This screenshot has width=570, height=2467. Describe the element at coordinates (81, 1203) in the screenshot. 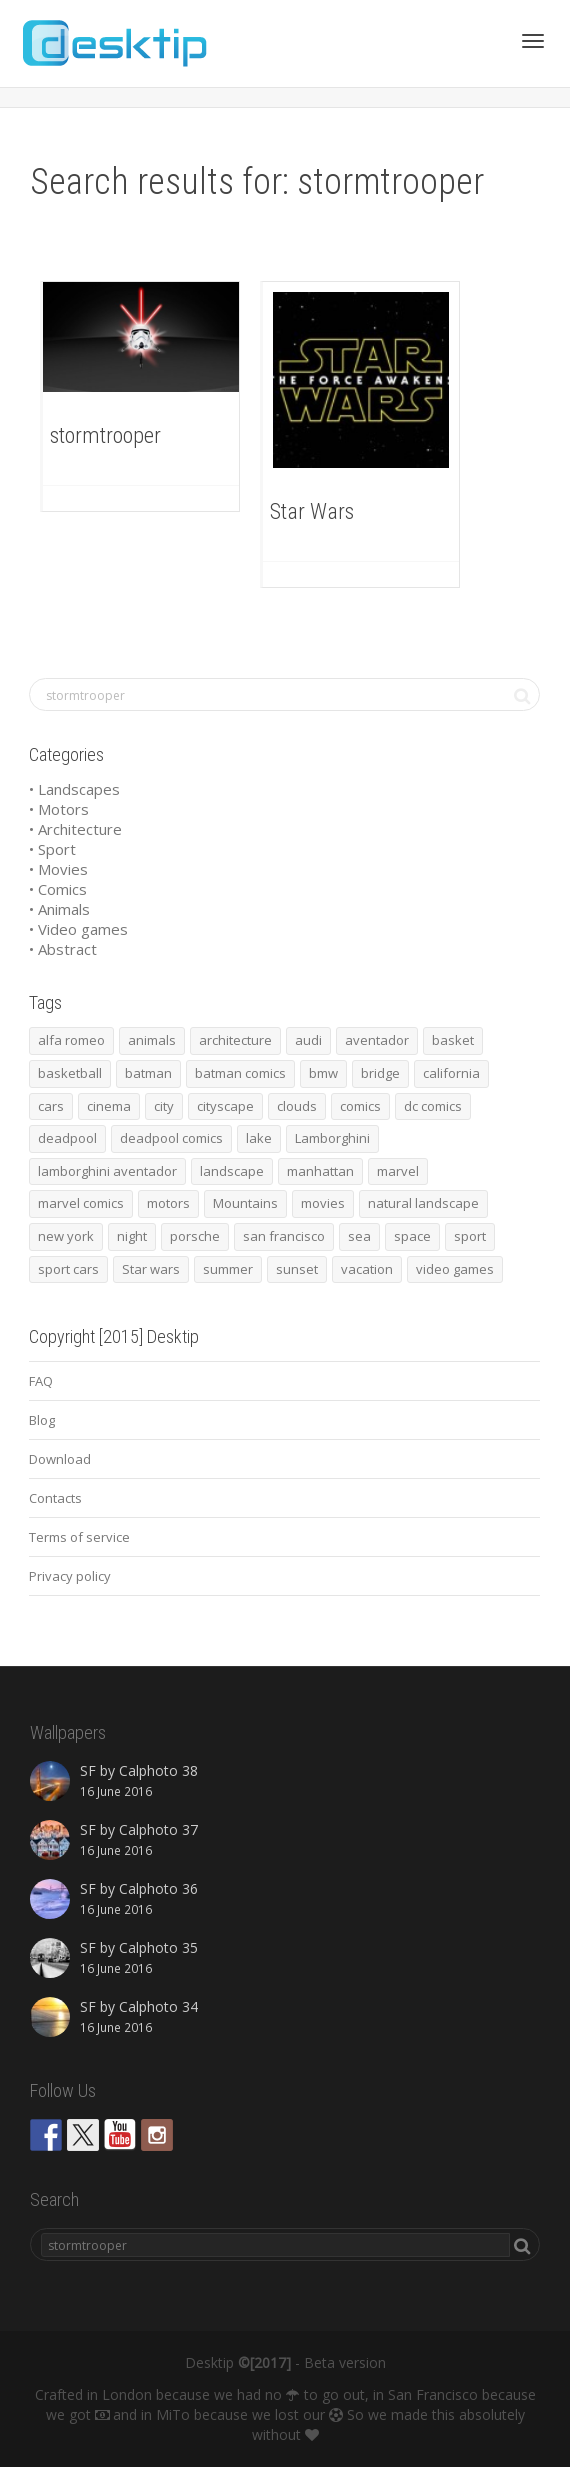

I see `marvel comics [marvel comics (45 items)]` at that location.